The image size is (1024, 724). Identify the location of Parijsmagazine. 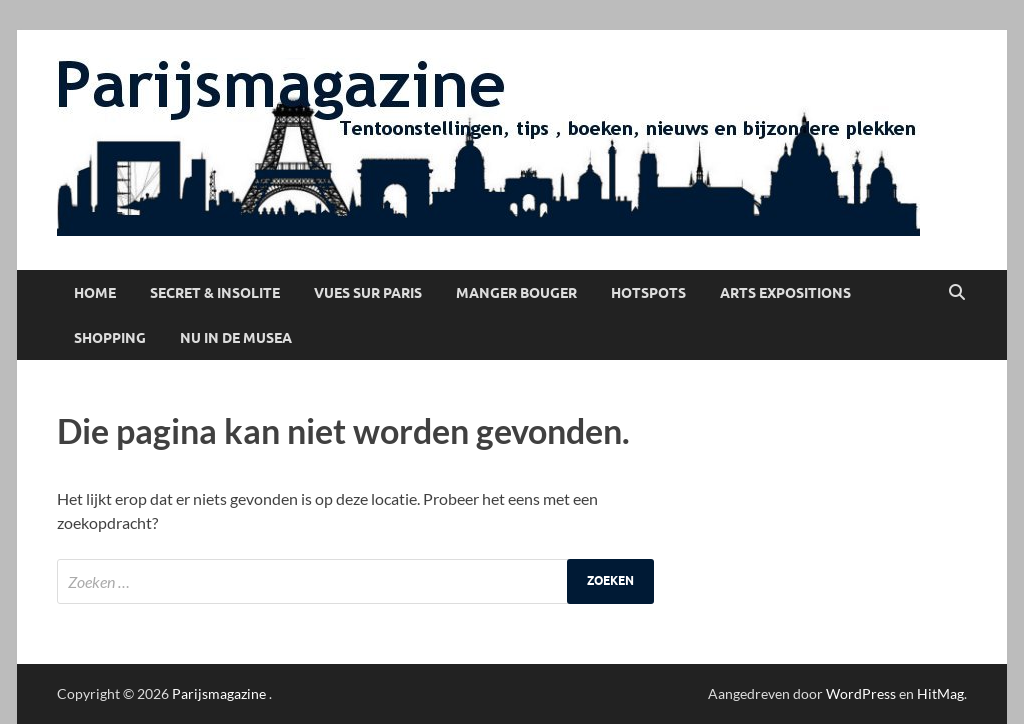
(219, 693).